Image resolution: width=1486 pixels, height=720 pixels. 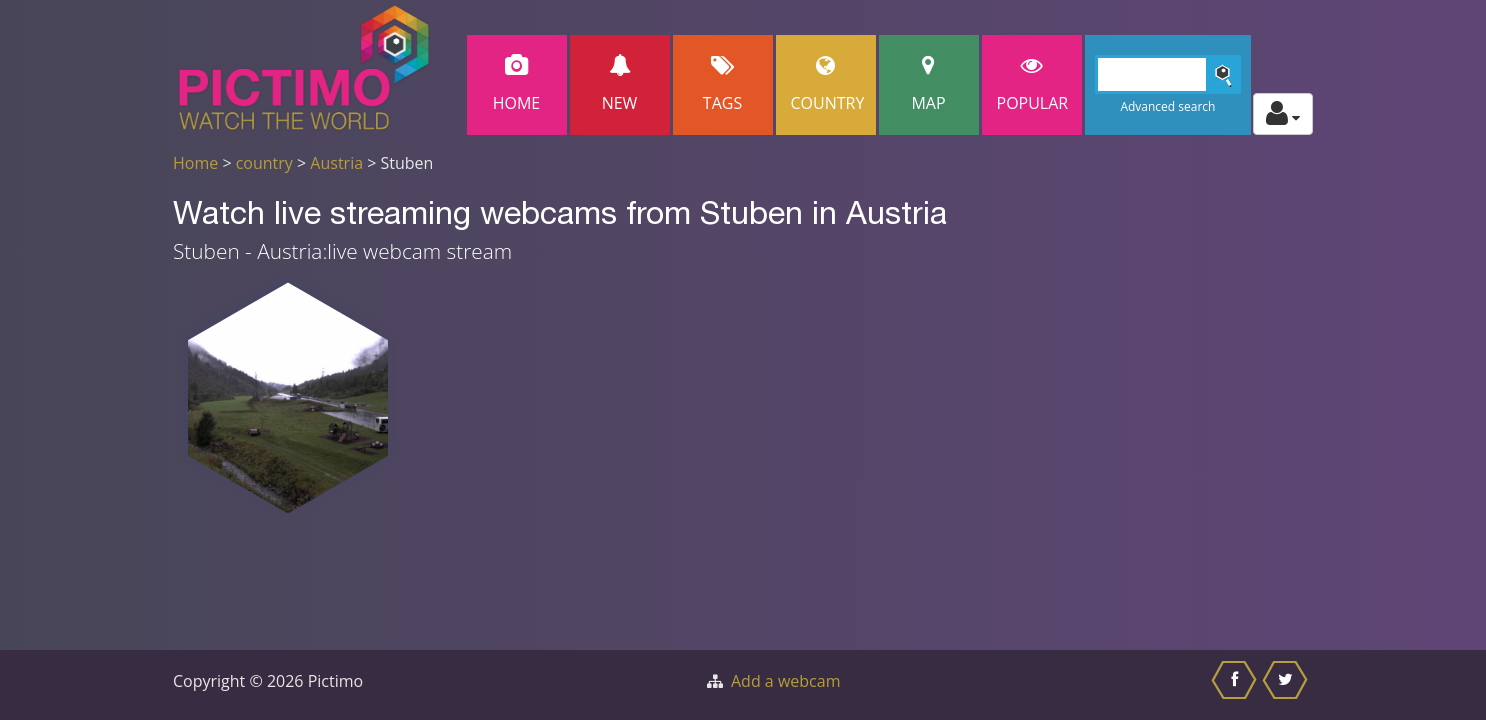 What do you see at coordinates (785, 681) in the screenshot?
I see `Add a webcam` at bounding box center [785, 681].